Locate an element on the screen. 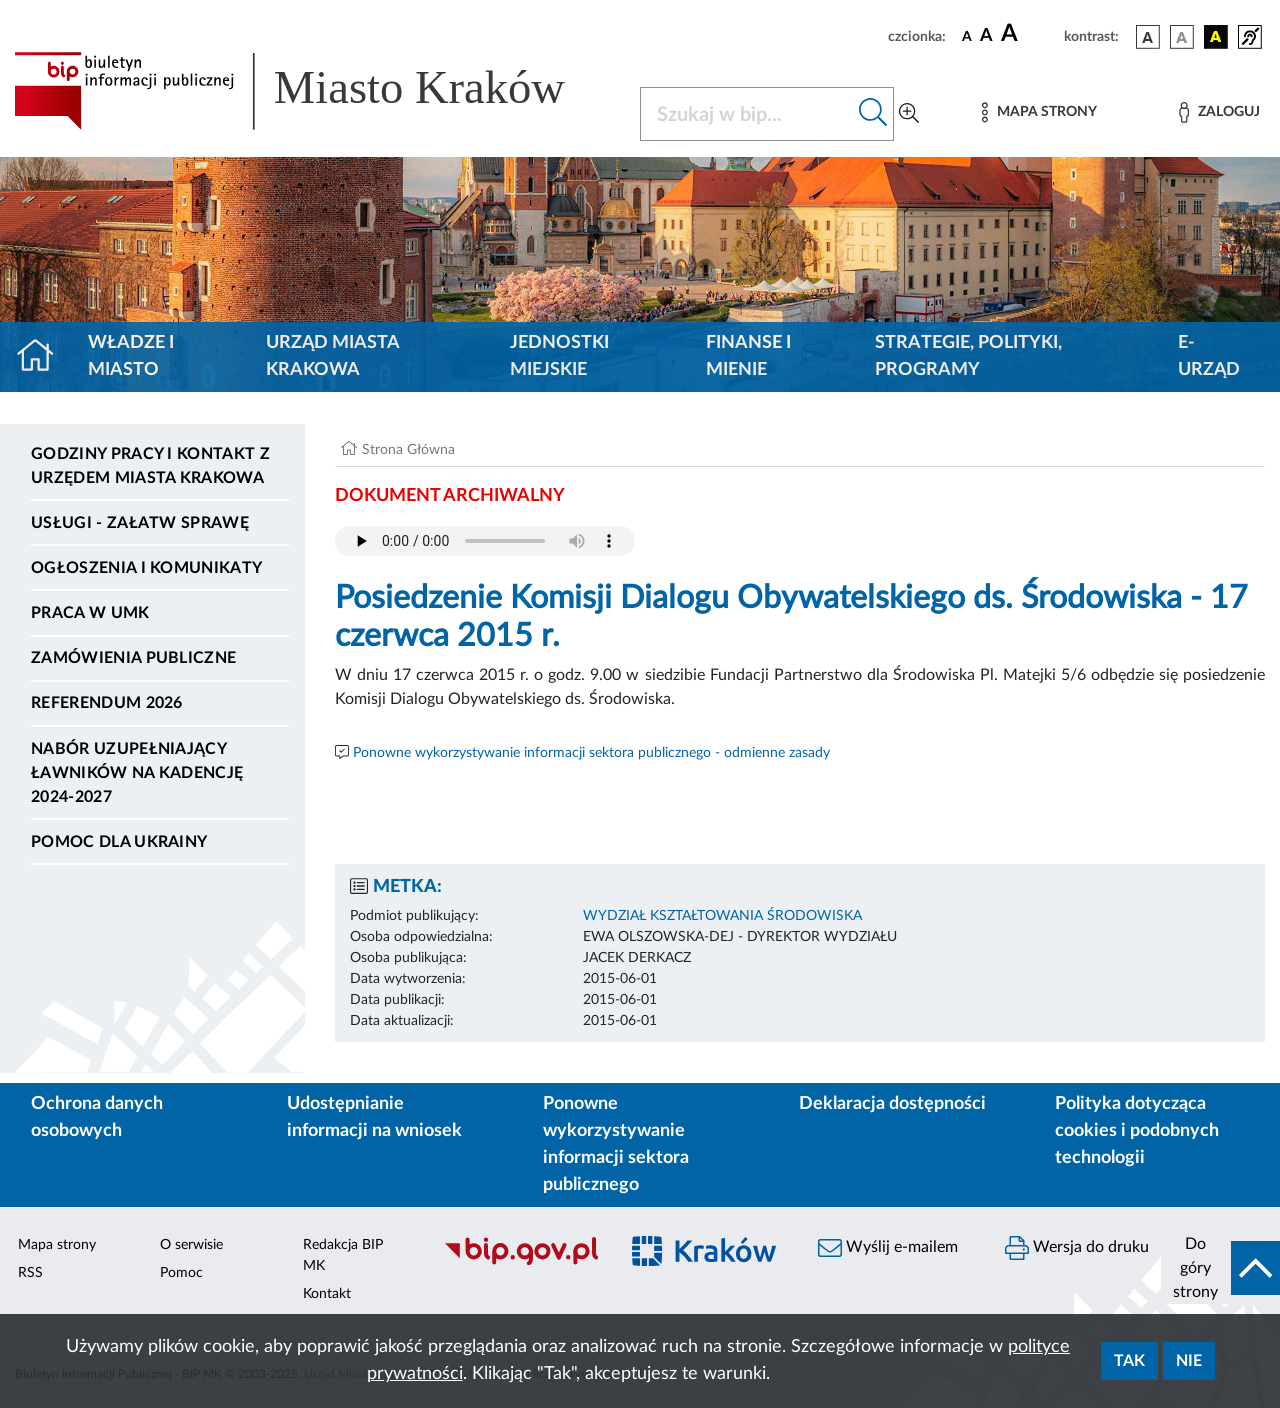 This screenshot has height=1408, width=1280. Praca w UMK is located at coordinates (90, 613).